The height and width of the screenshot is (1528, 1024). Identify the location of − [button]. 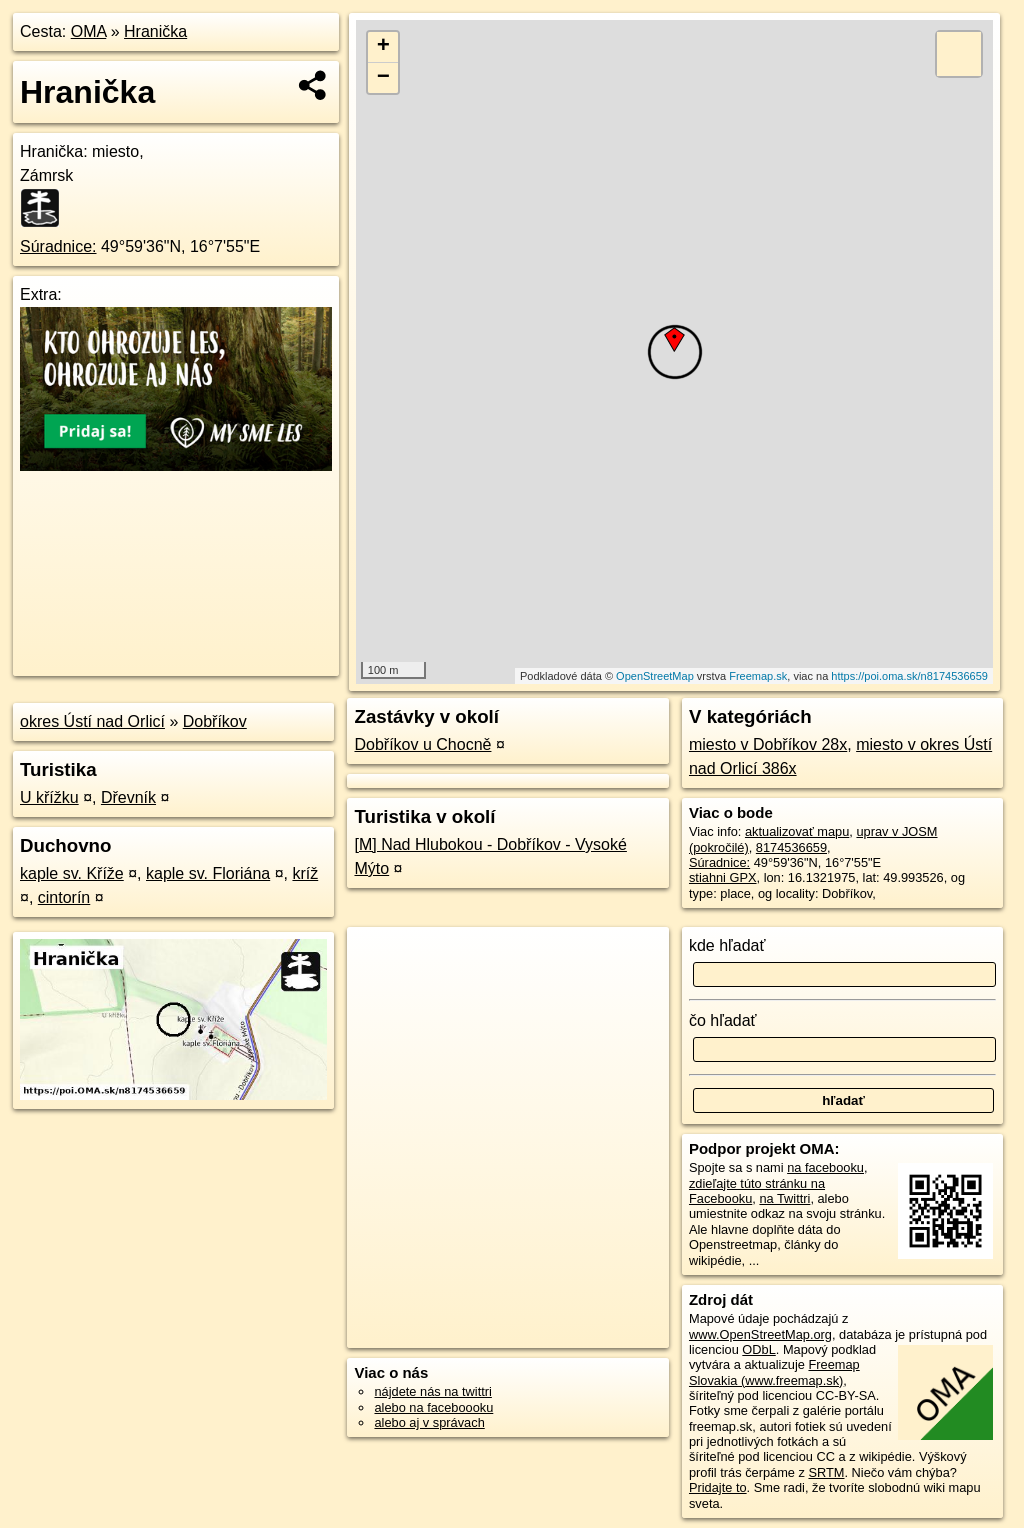
(383, 78).